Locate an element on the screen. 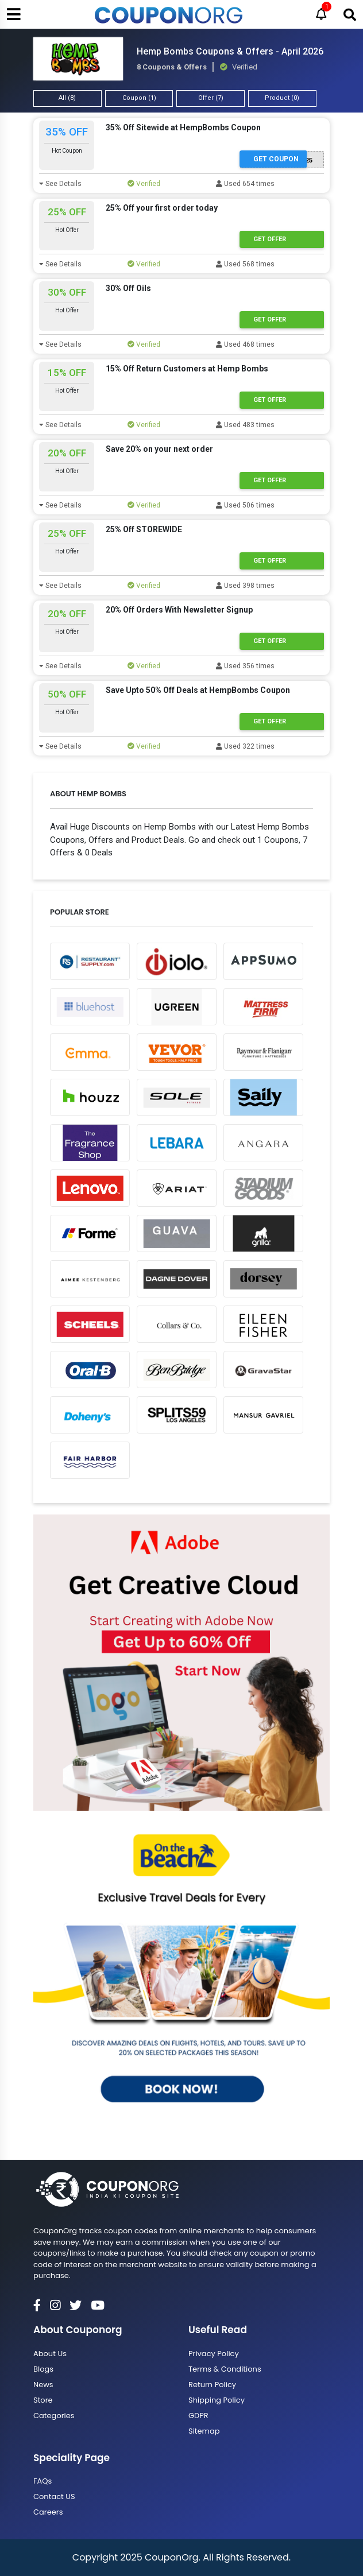 This screenshot has width=363, height=2576. Used 568 times is located at coordinates (245, 264).